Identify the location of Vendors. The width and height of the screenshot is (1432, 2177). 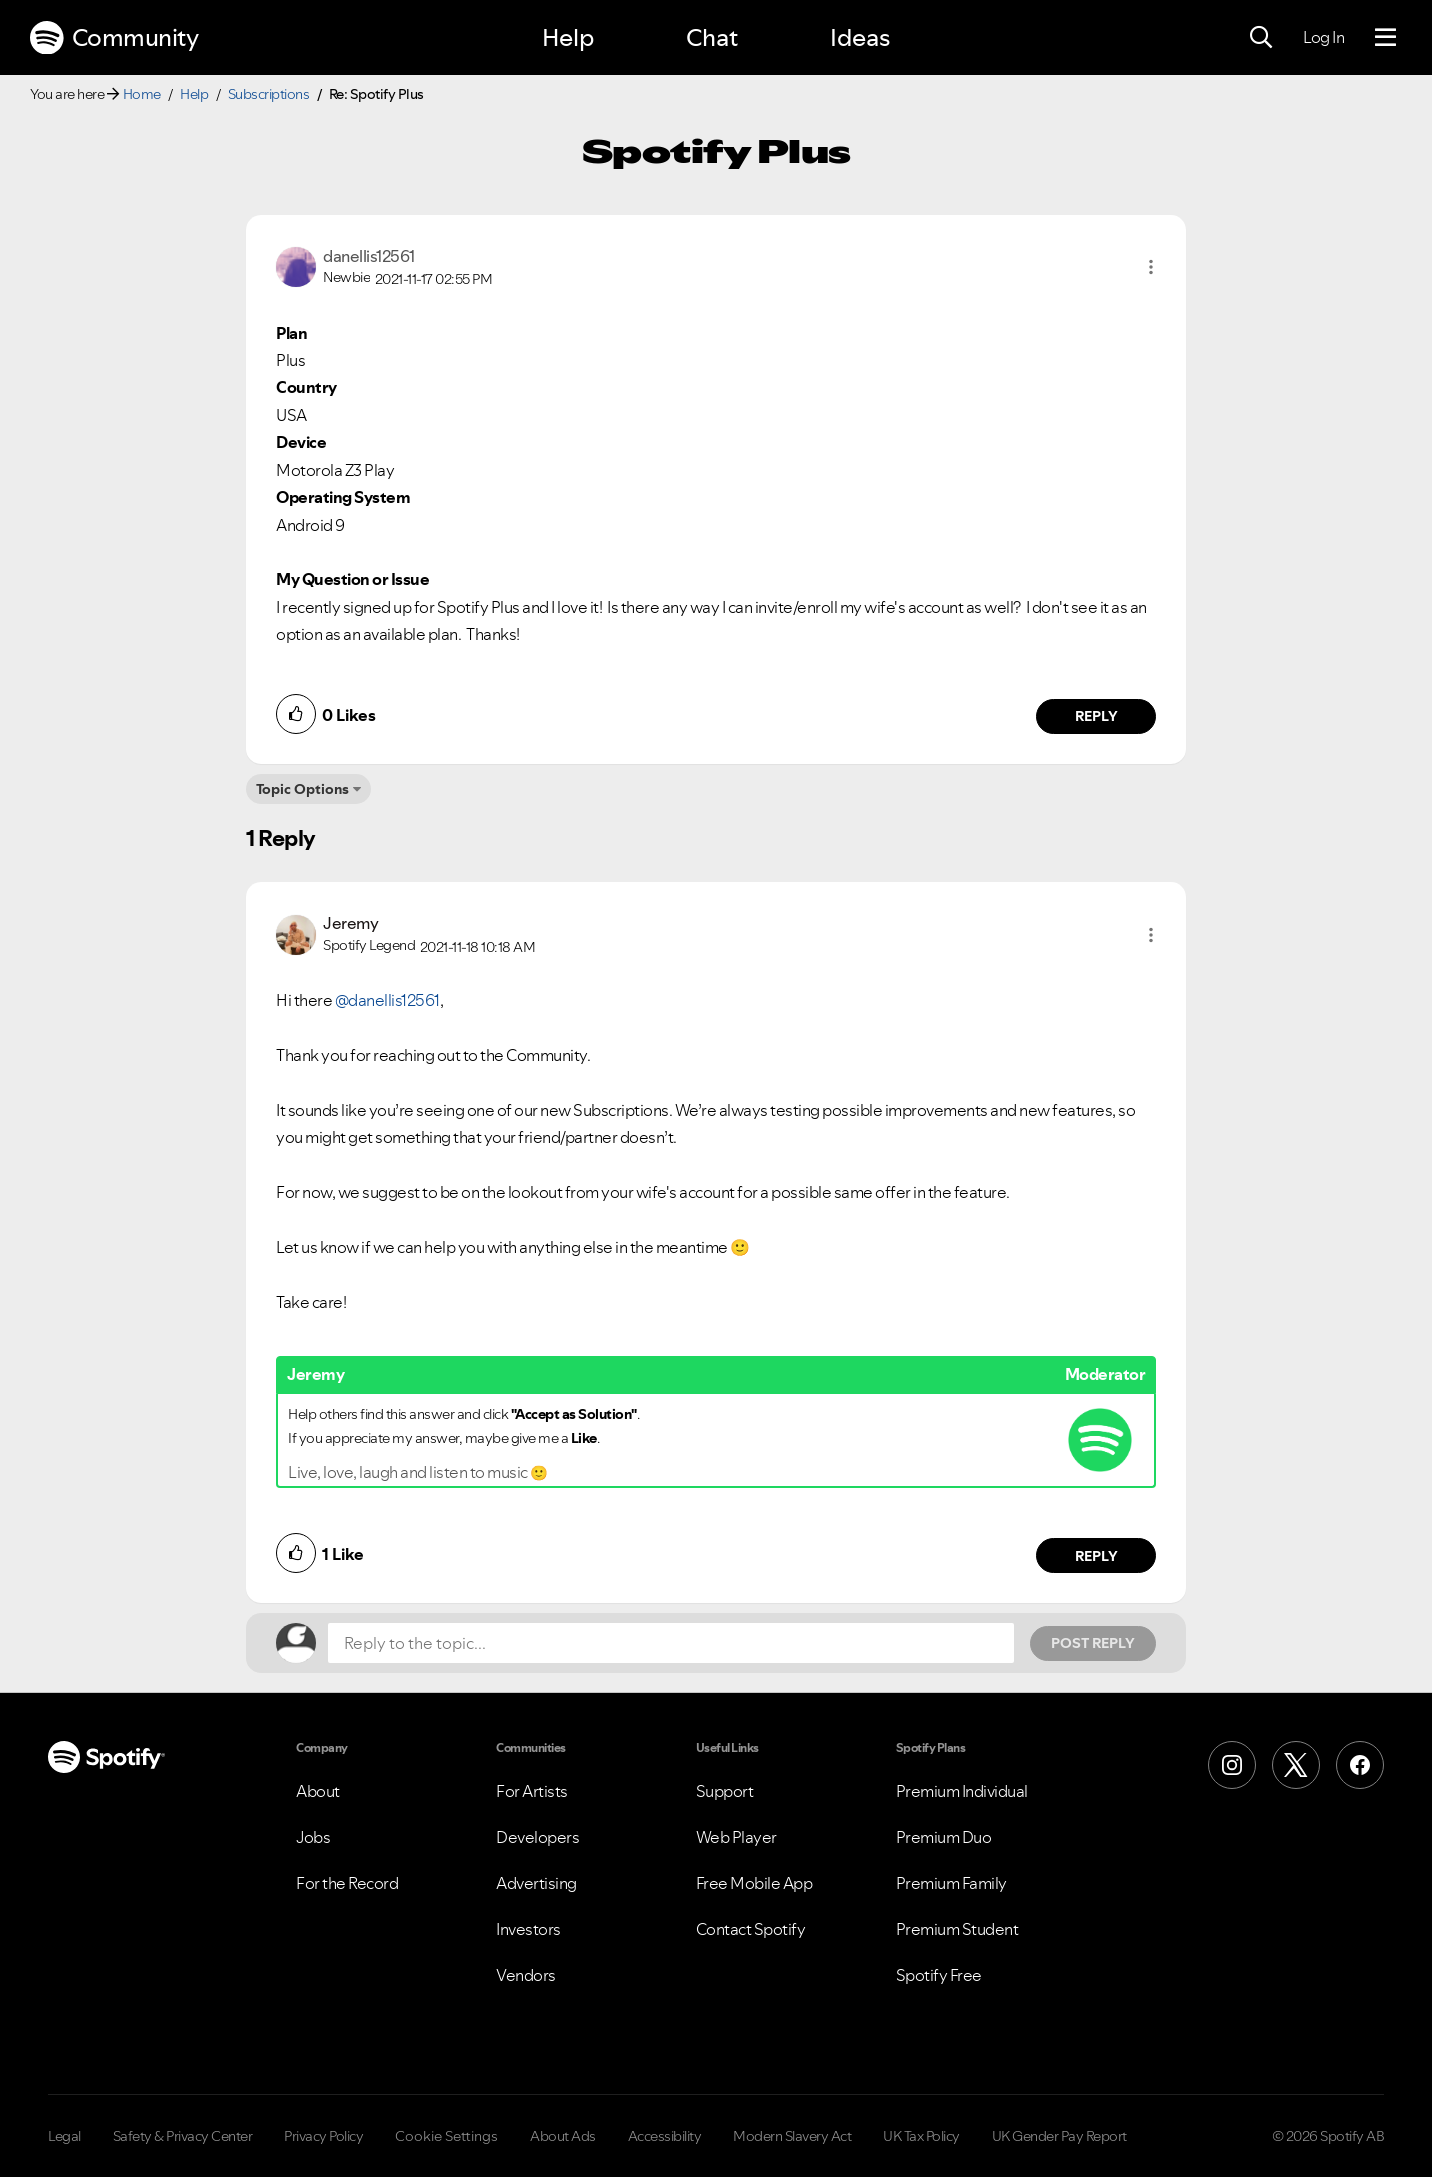
(526, 1975).